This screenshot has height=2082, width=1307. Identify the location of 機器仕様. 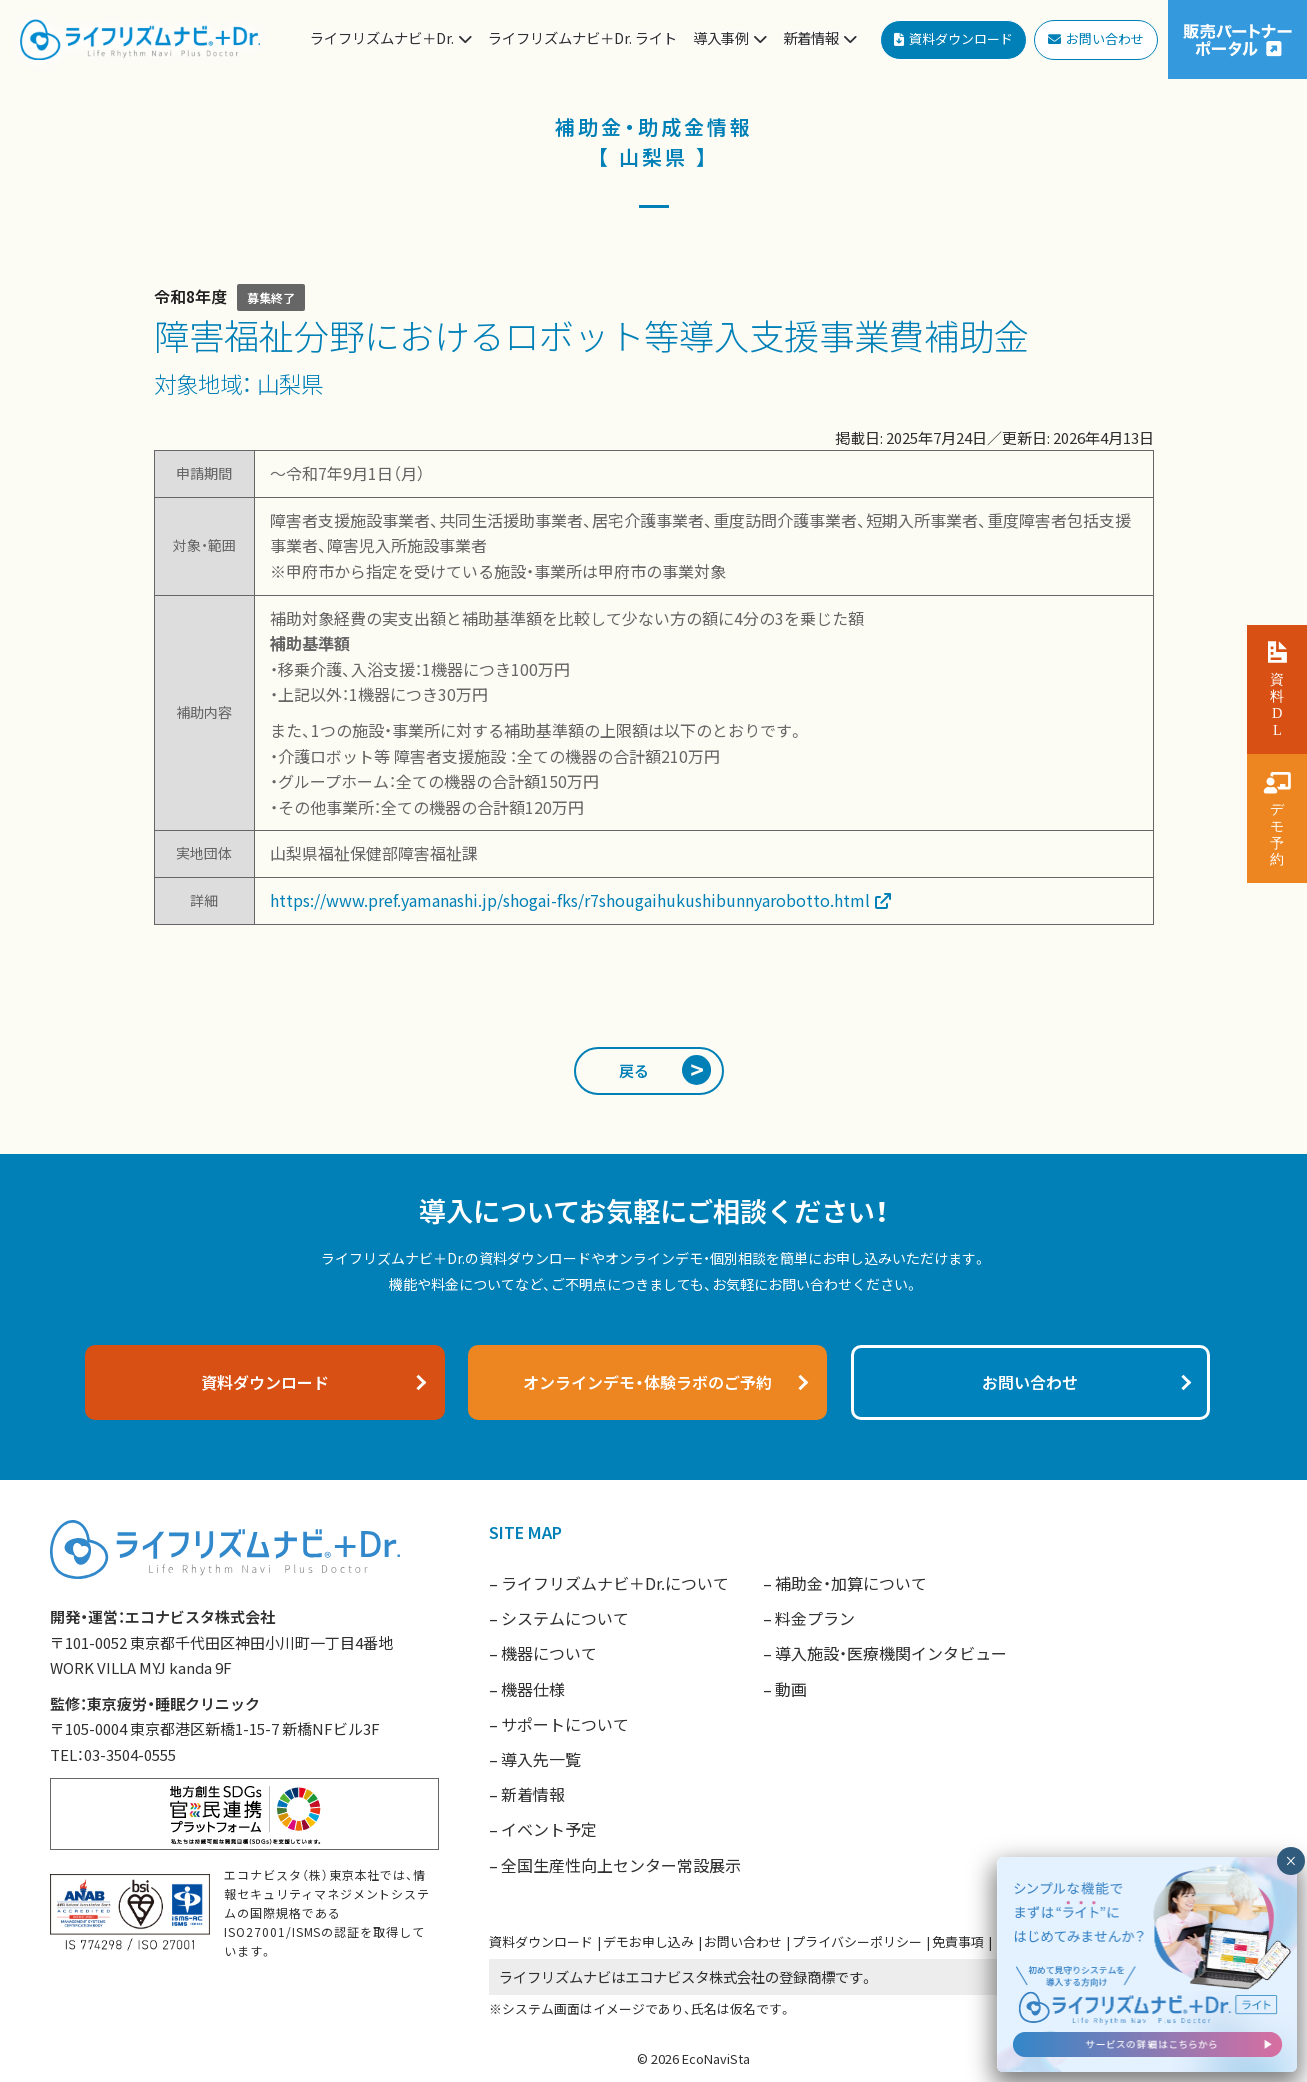
(533, 1689).